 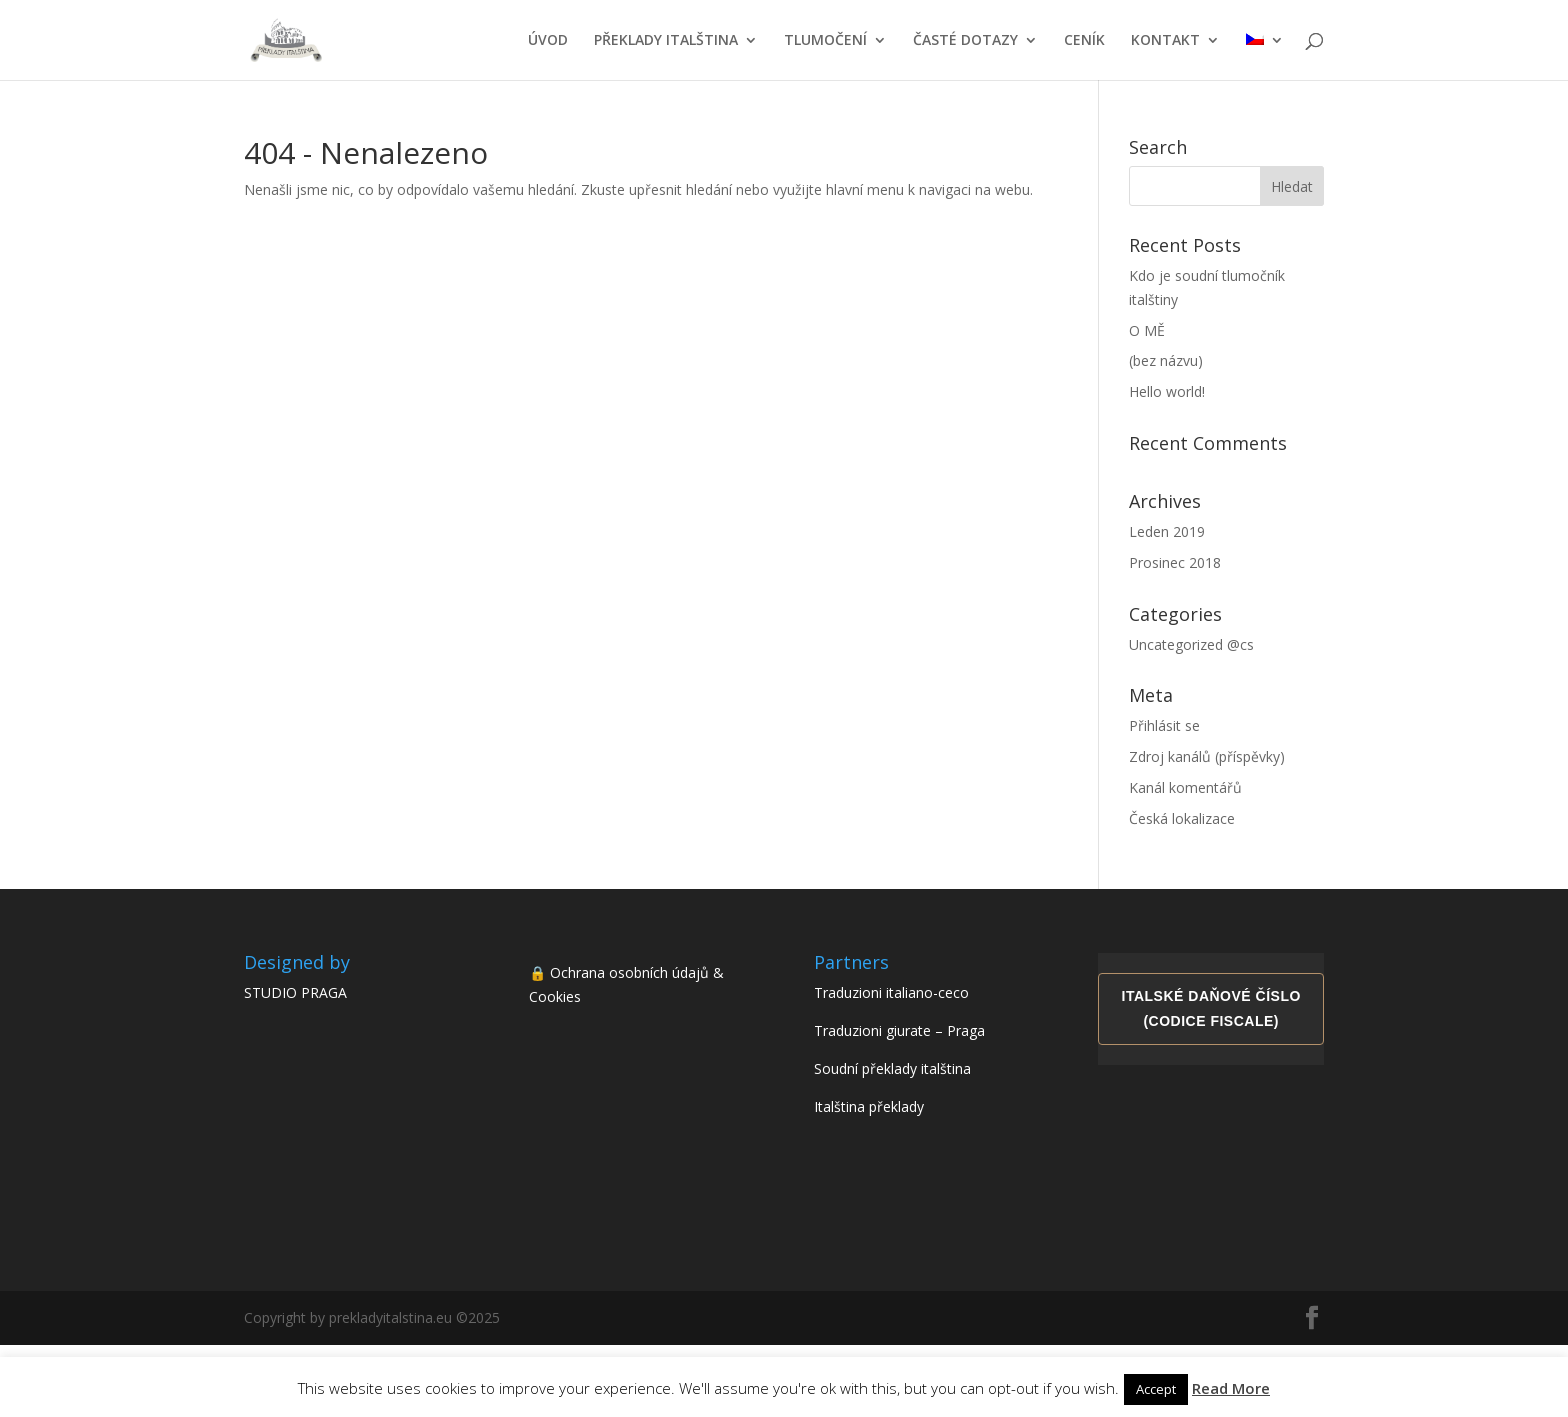 I want to click on Leden 2019, so click(x=1167, y=531).